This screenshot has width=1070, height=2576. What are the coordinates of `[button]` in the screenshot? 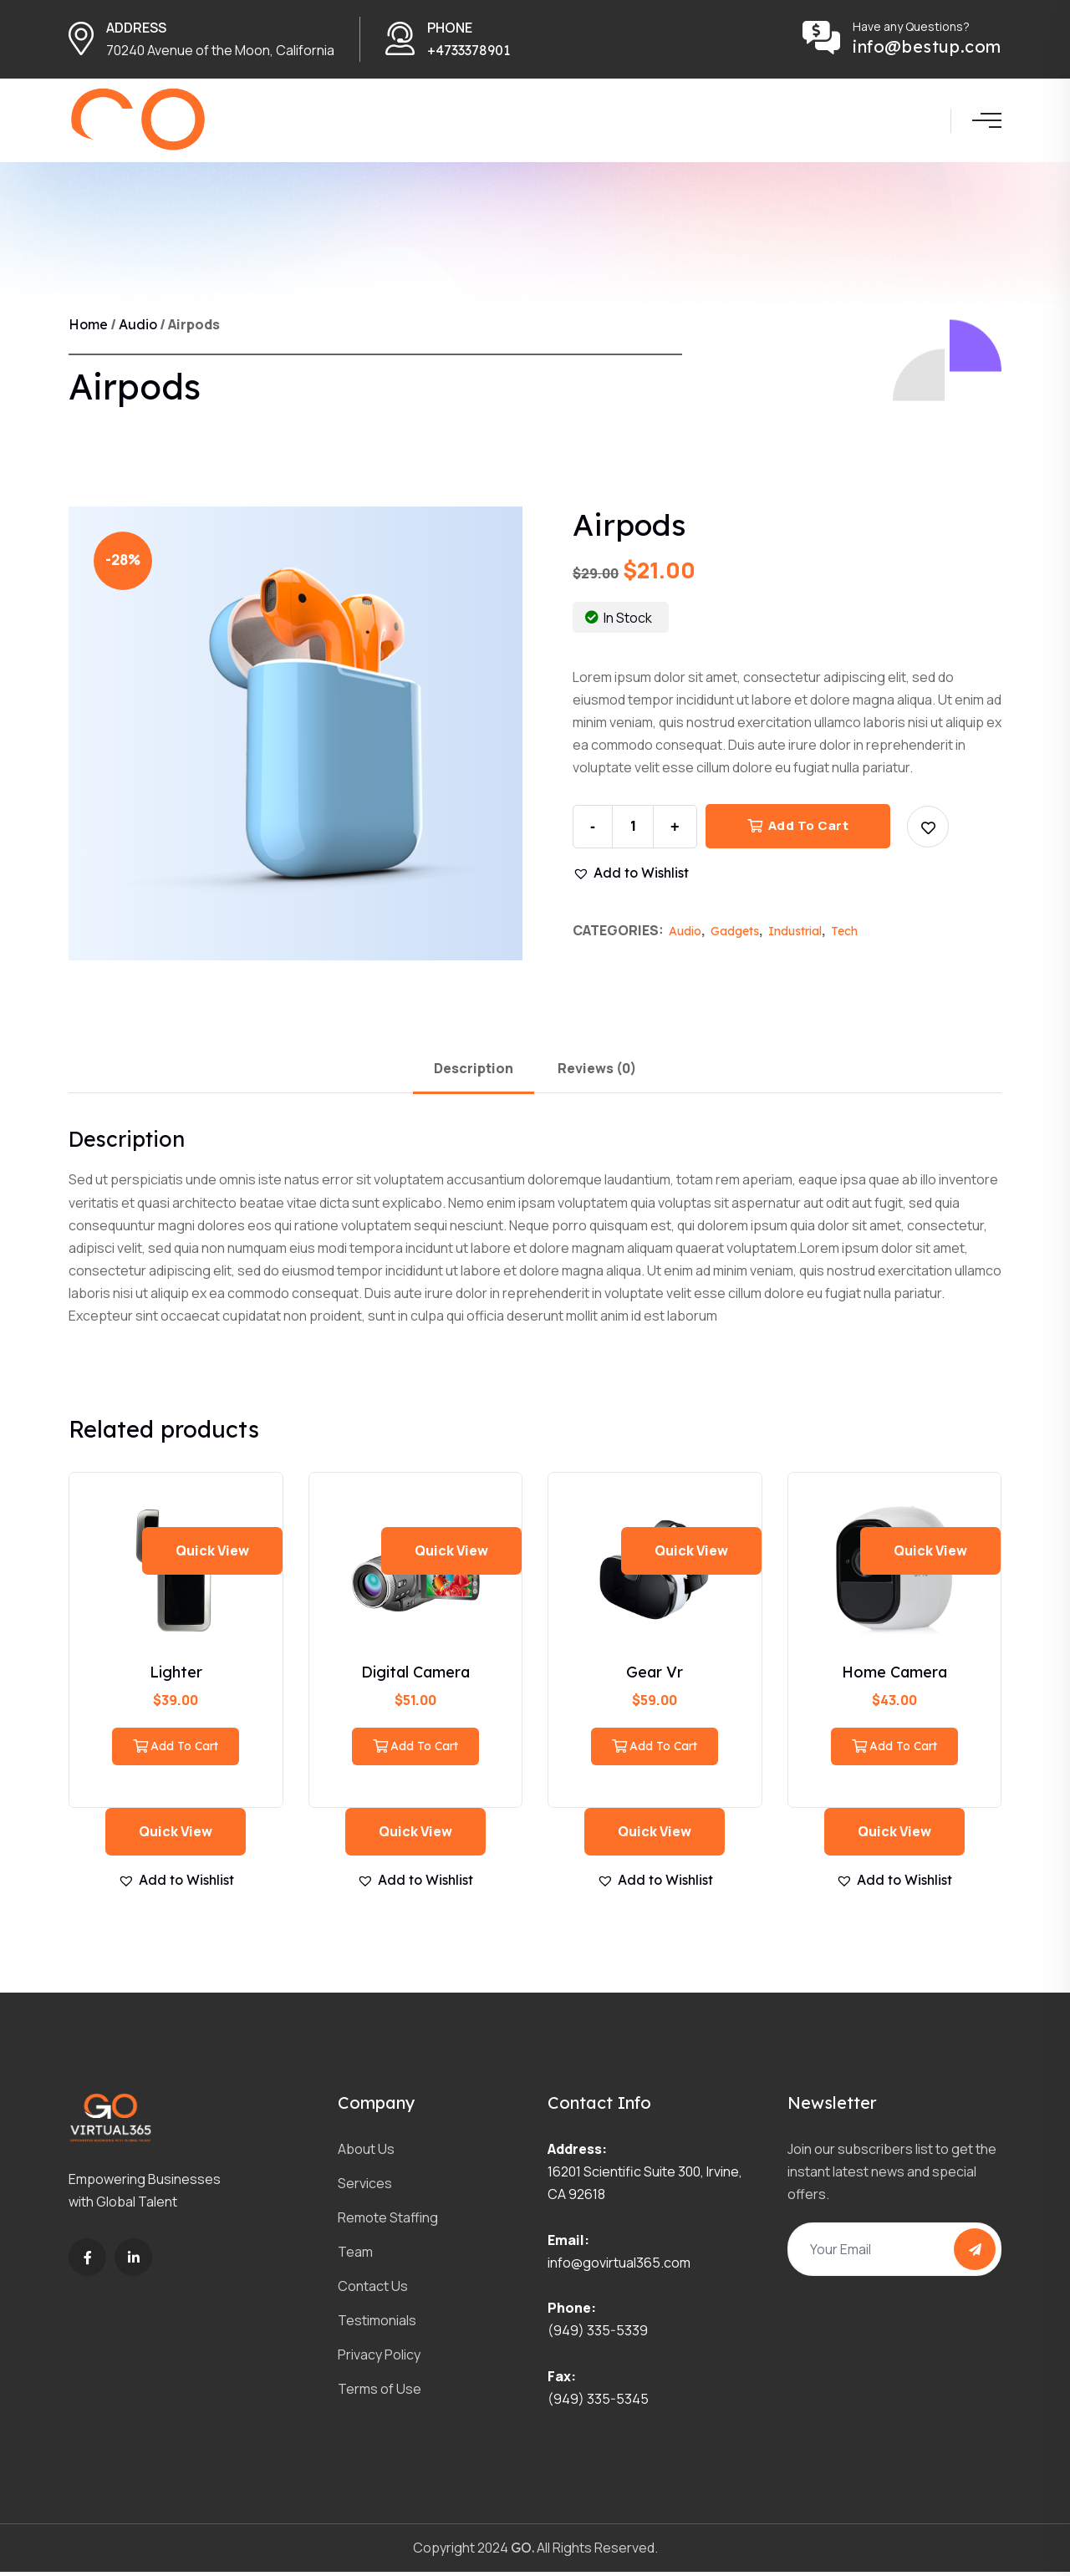 It's located at (928, 831).